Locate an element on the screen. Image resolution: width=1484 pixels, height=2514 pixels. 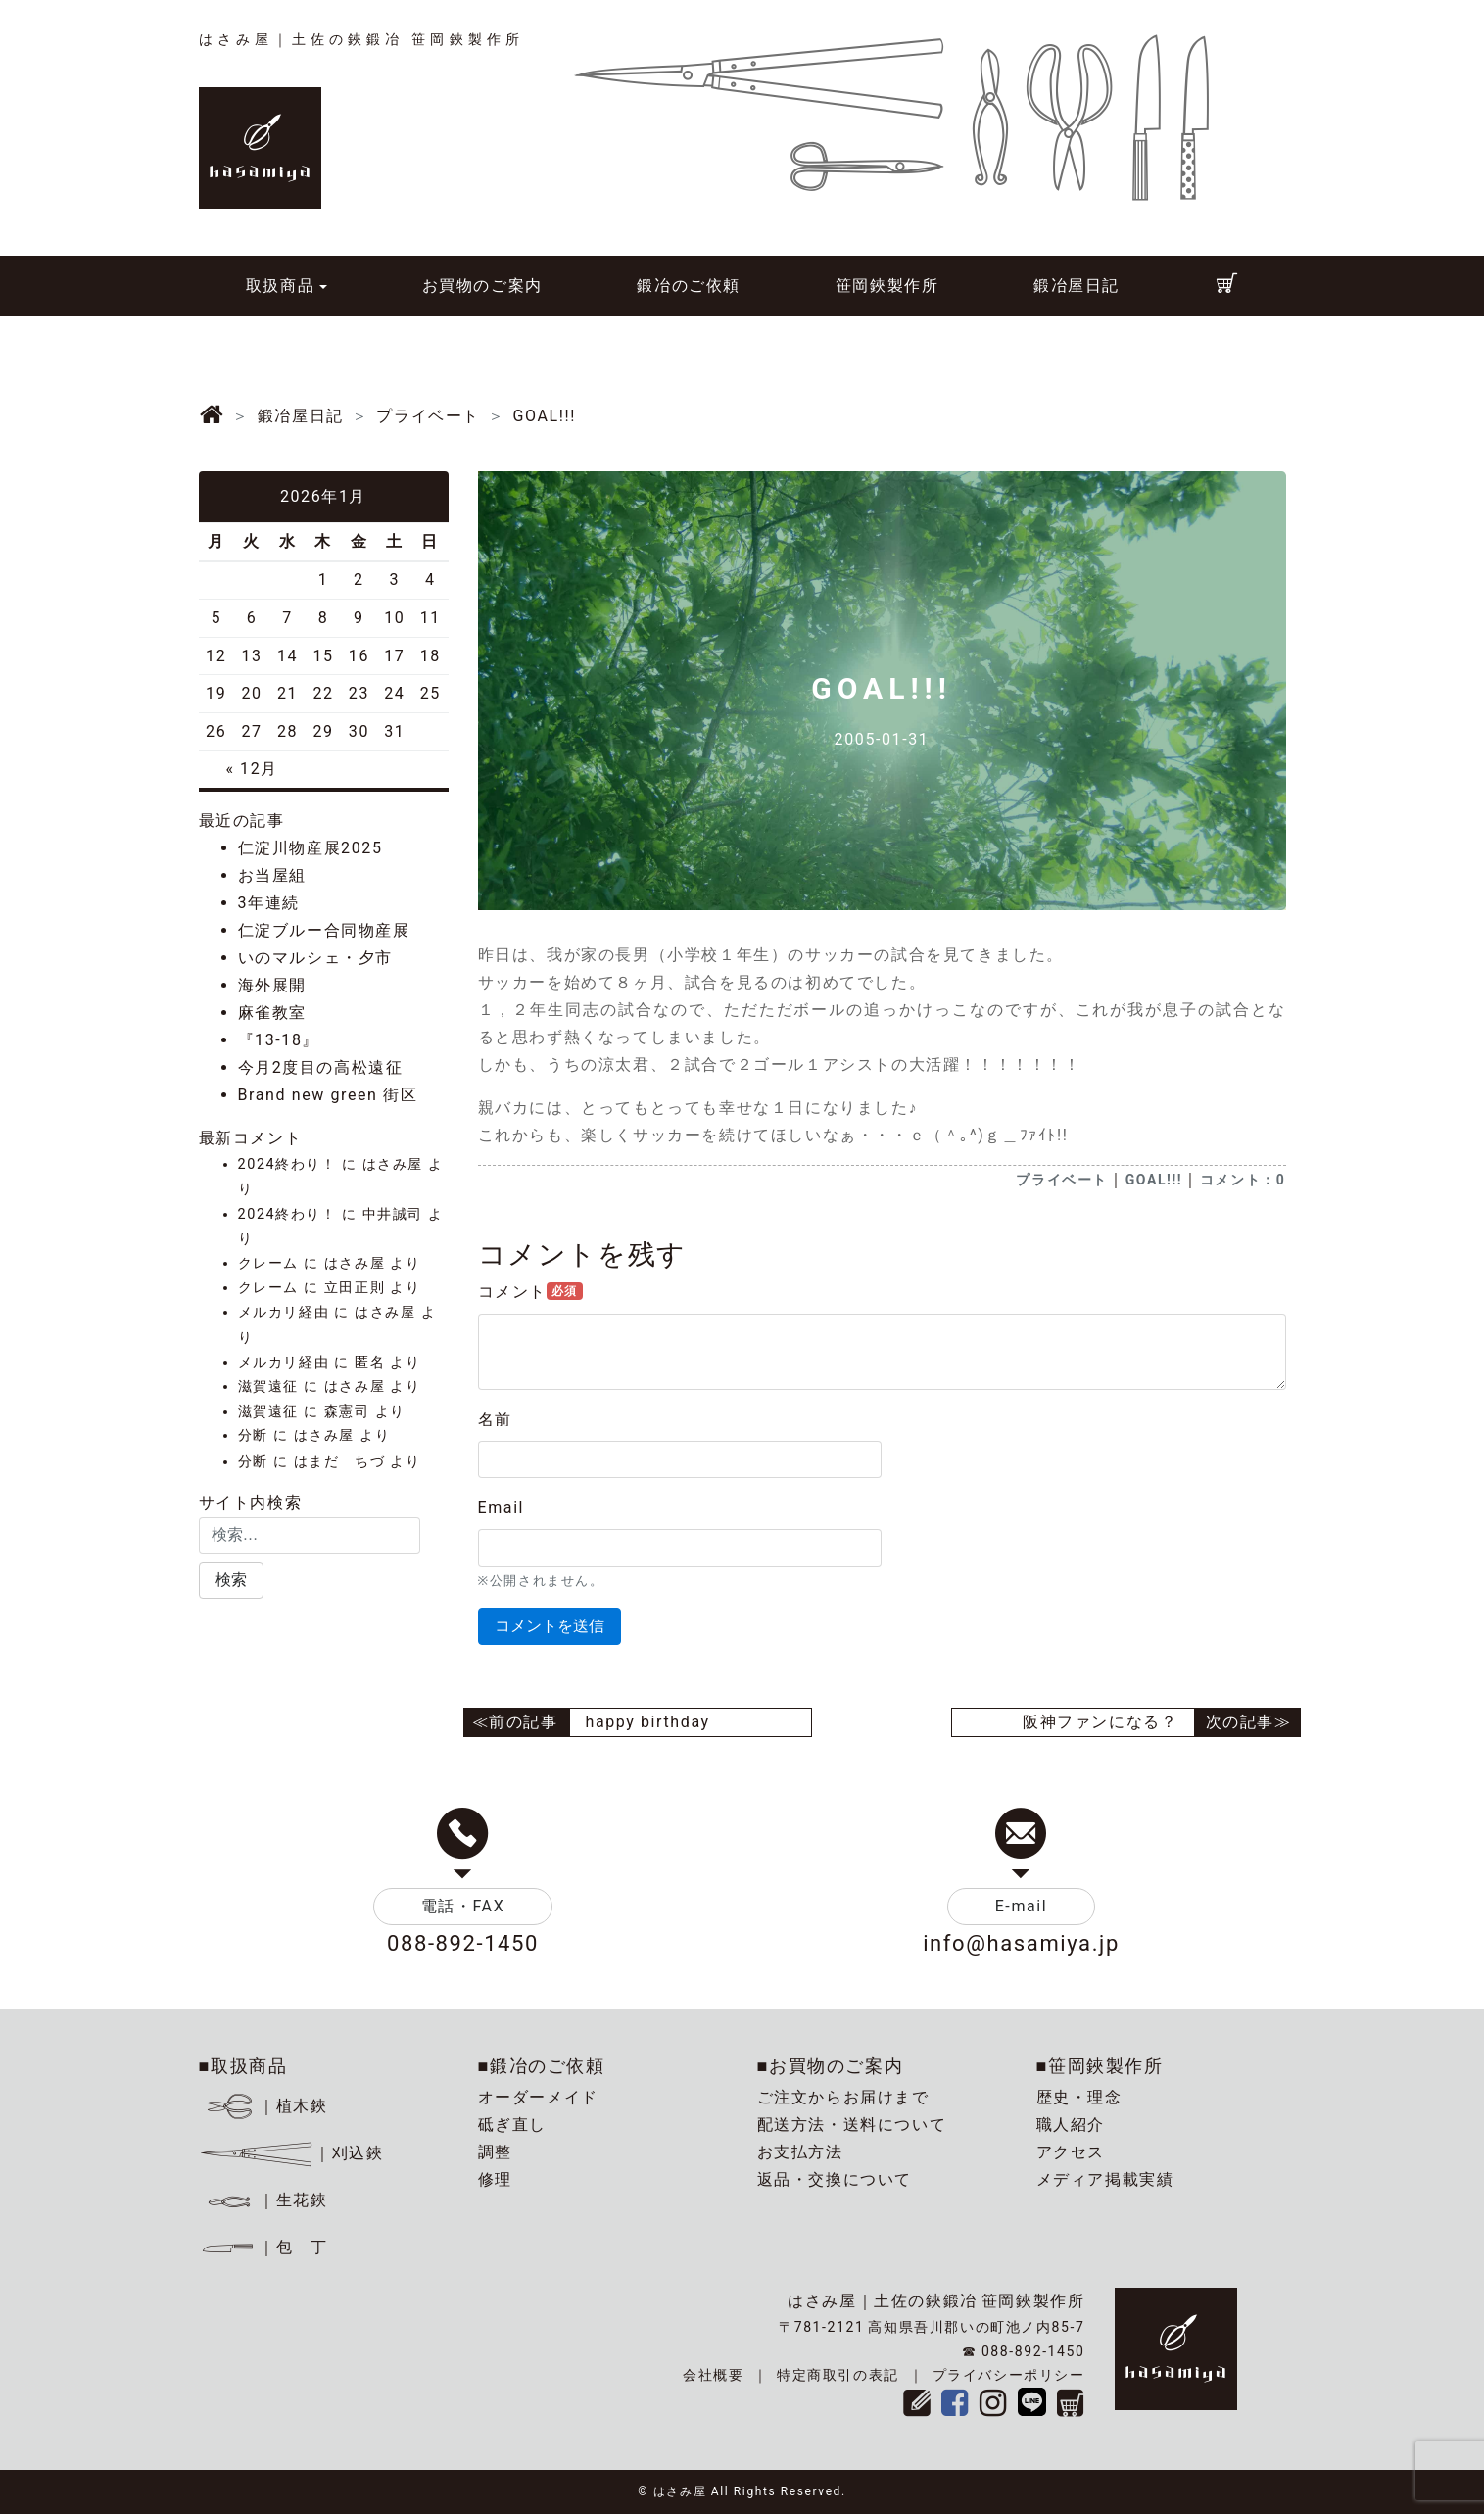
配送方法・送料について is located at coordinates (852, 2124).